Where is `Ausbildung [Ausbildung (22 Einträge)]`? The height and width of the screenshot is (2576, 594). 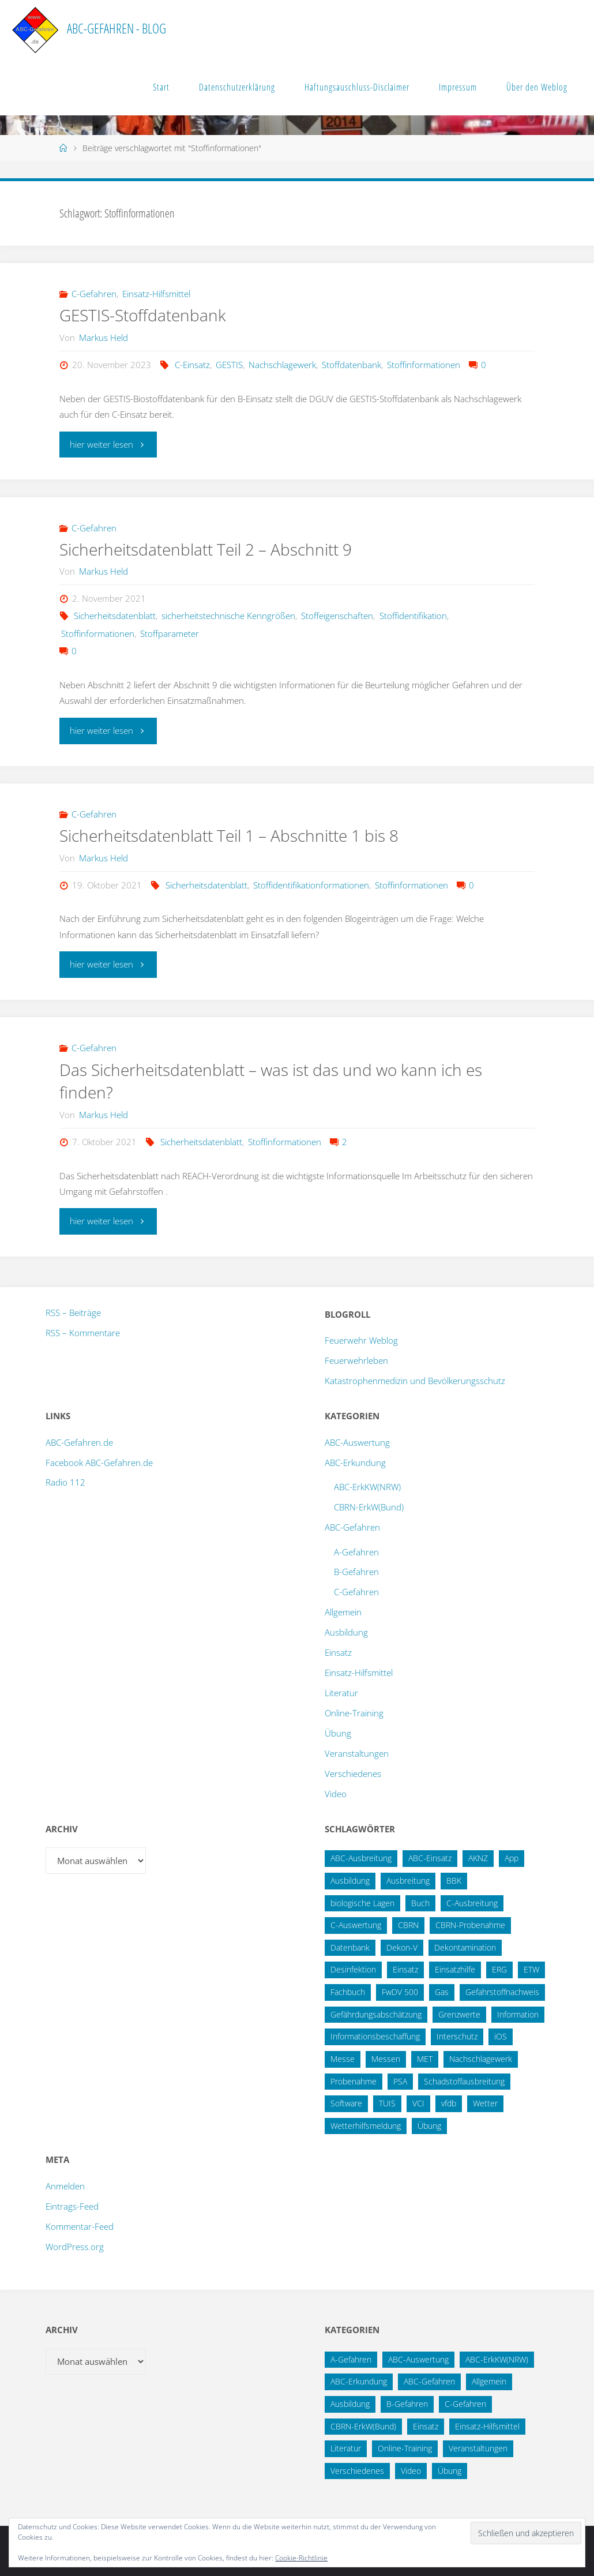 Ausbildung [Ausbildung (22 Einträge)] is located at coordinates (350, 1880).